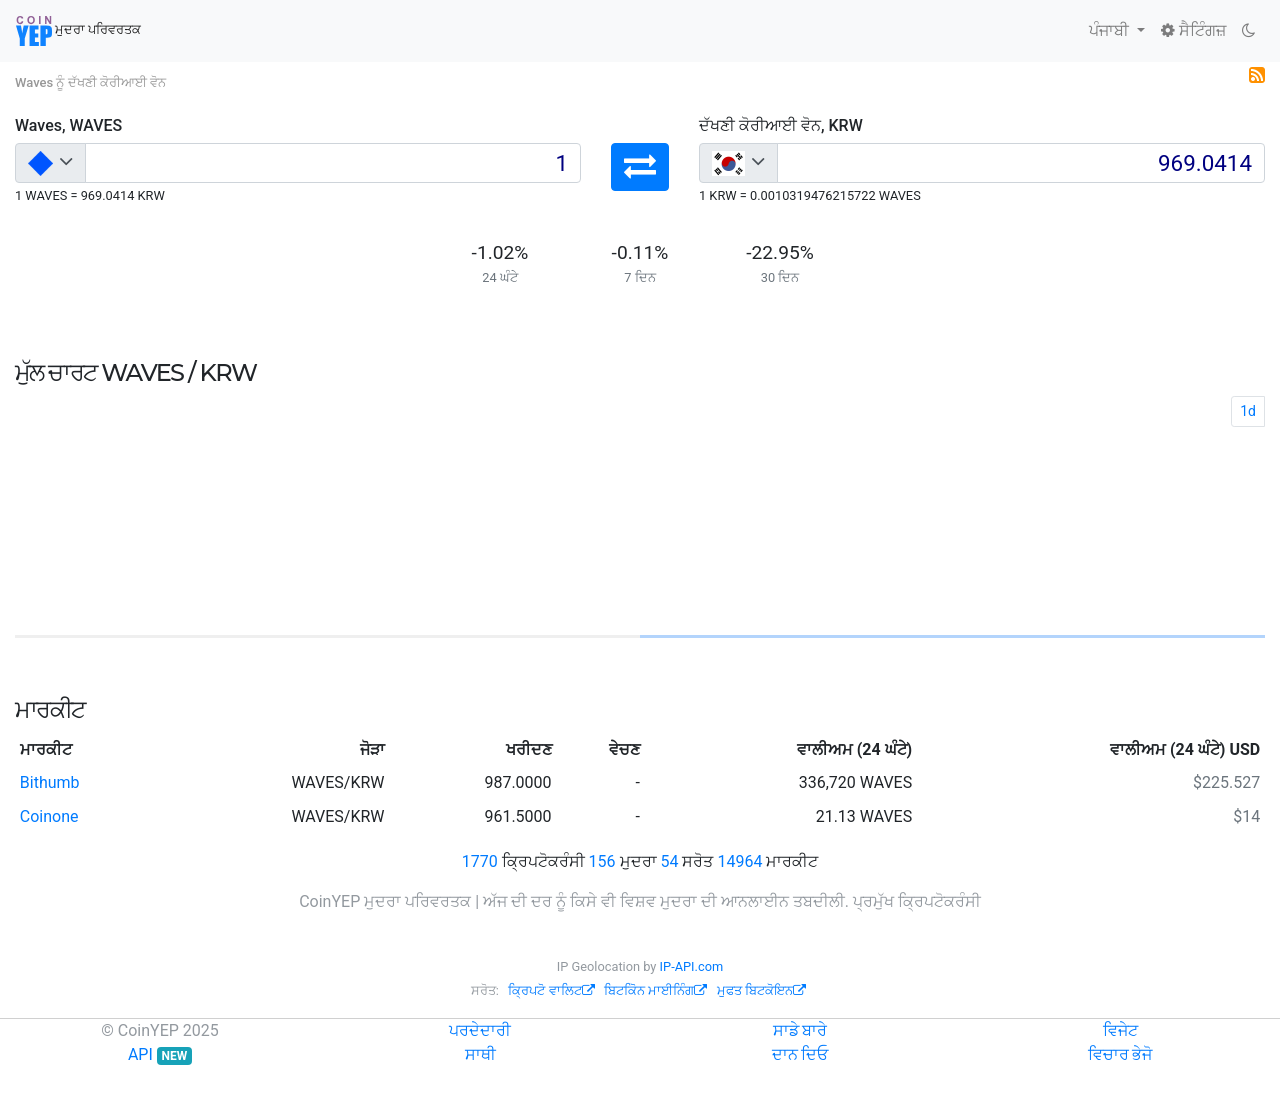  What do you see at coordinates (1111, 30) in the screenshot?
I see `ਪੰਜਾਬੀ` at bounding box center [1111, 30].